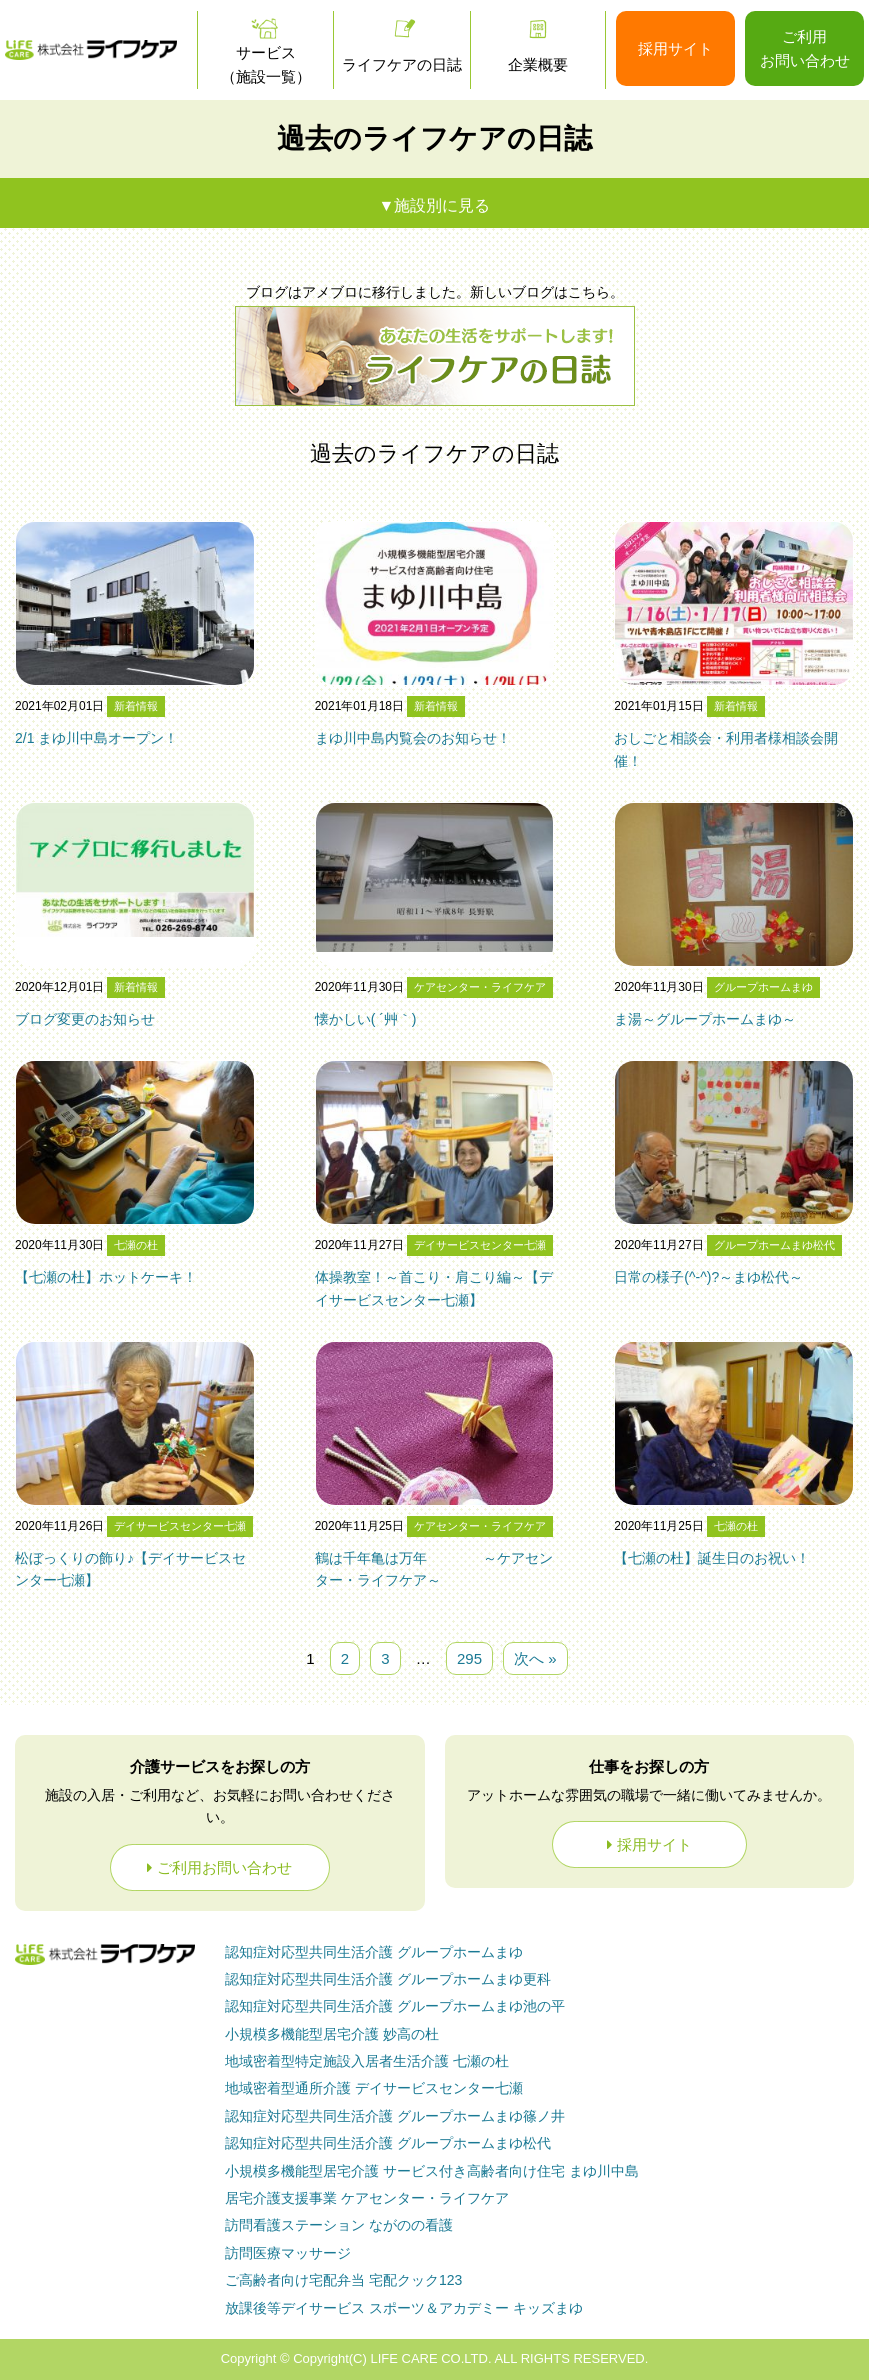 The width and height of the screenshot is (869, 2380). Describe the element at coordinates (332, 2034) in the screenshot. I see `妙高の杜` at that location.